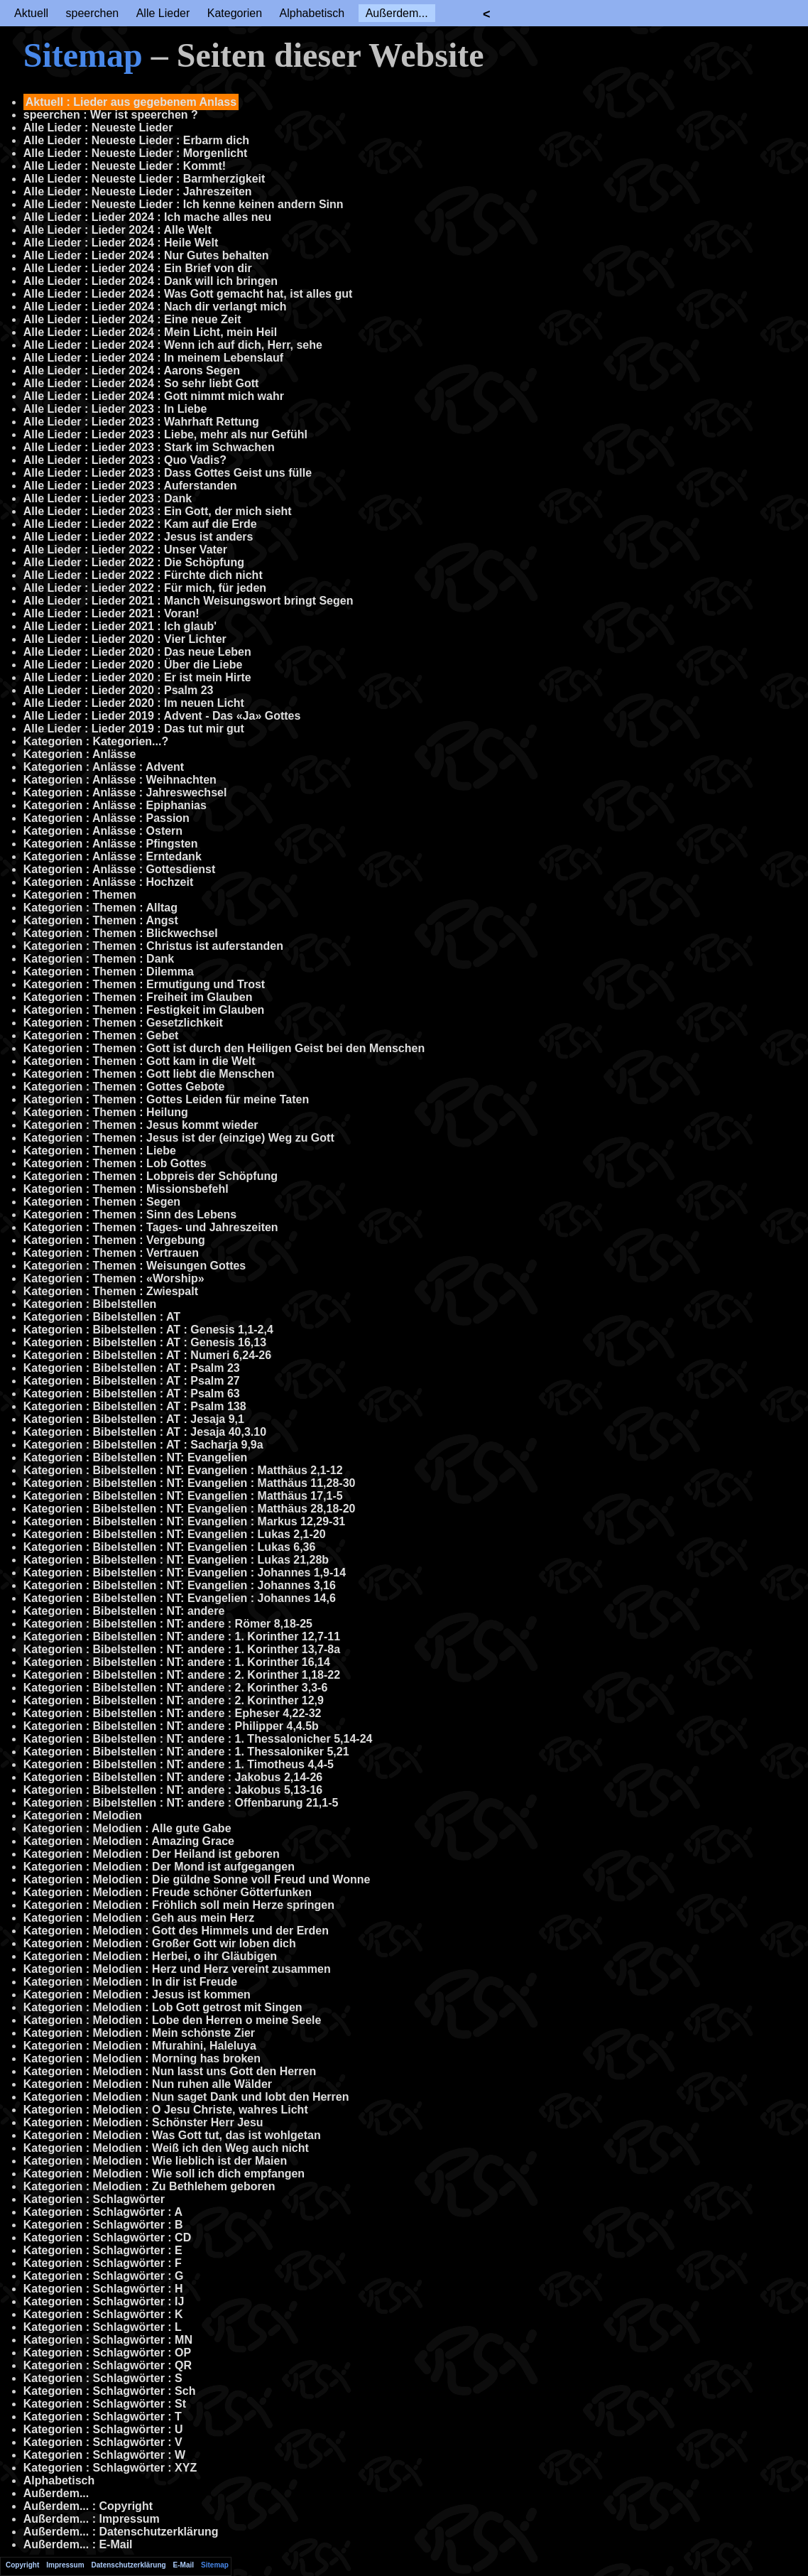  What do you see at coordinates (104, 2404) in the screenshot?
I see `Kategorien : Schlagwörter : St` at bounding box center [104, 2404].